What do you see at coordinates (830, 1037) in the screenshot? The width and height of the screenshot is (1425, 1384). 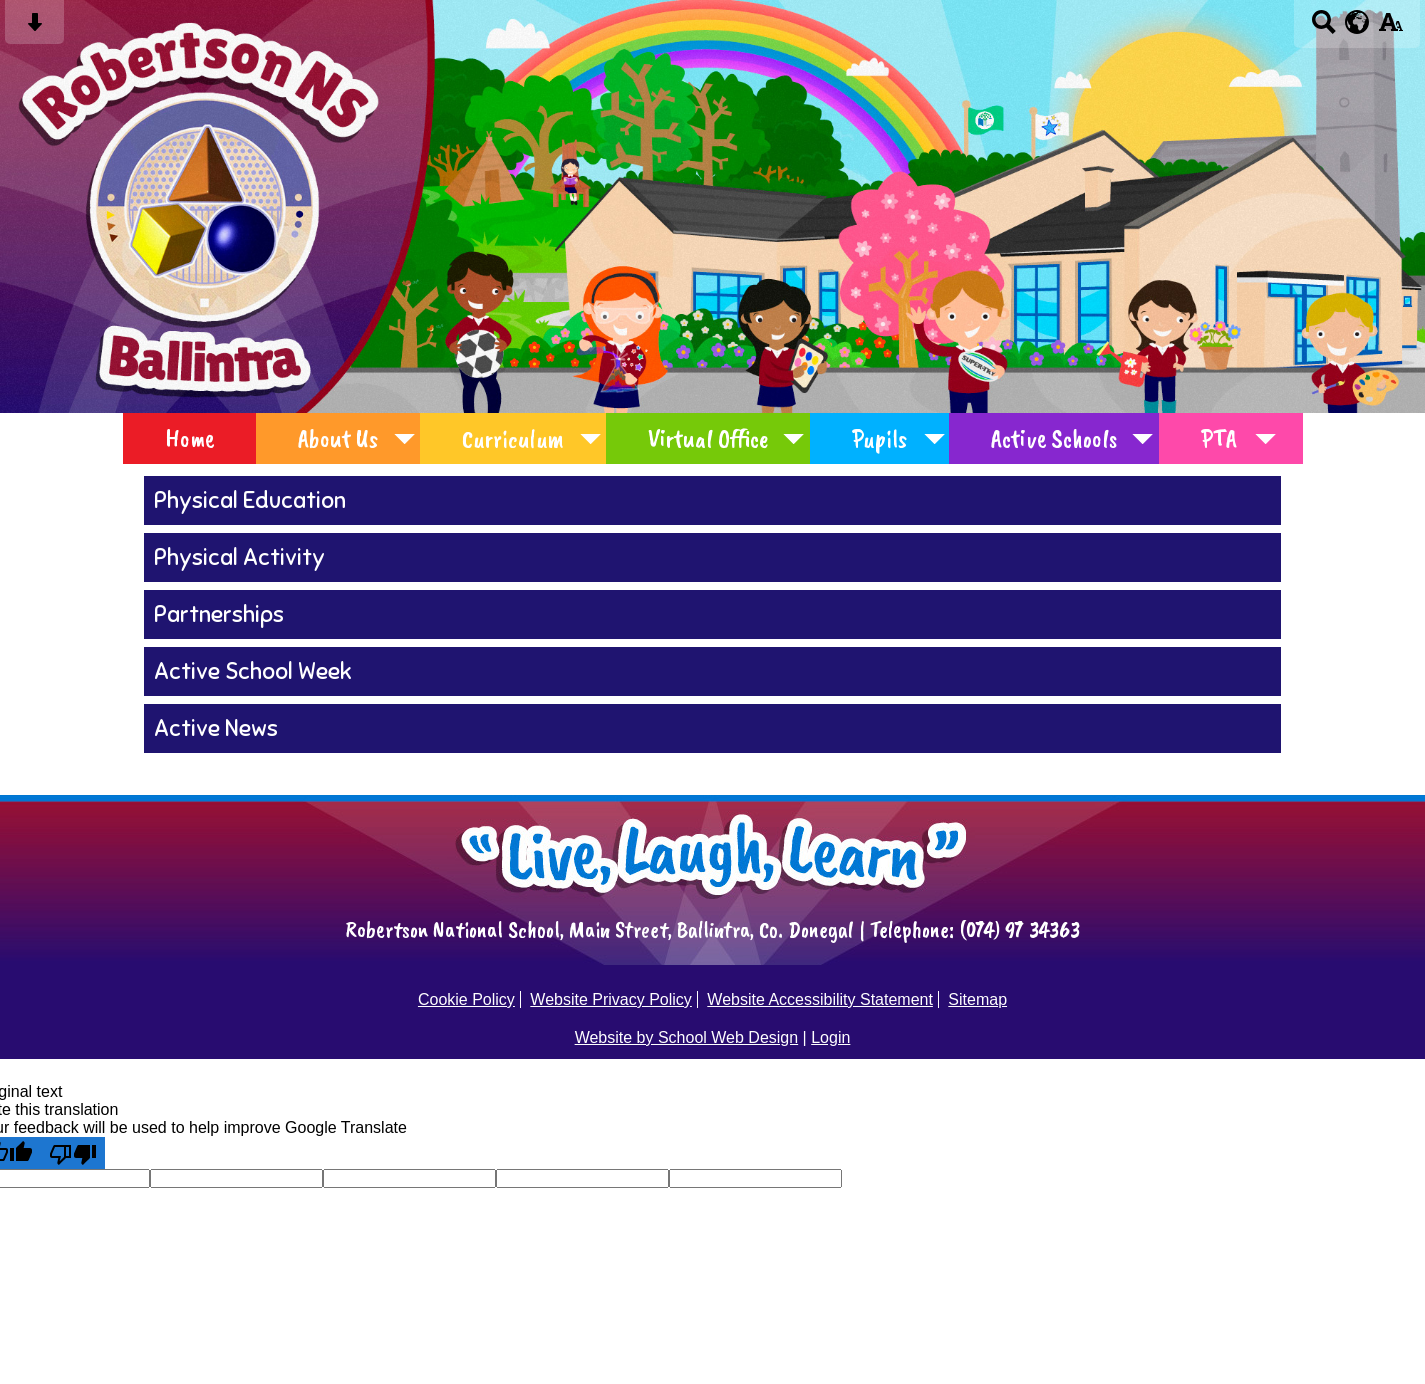 I see `Login` at bounding box center [830, 1037].